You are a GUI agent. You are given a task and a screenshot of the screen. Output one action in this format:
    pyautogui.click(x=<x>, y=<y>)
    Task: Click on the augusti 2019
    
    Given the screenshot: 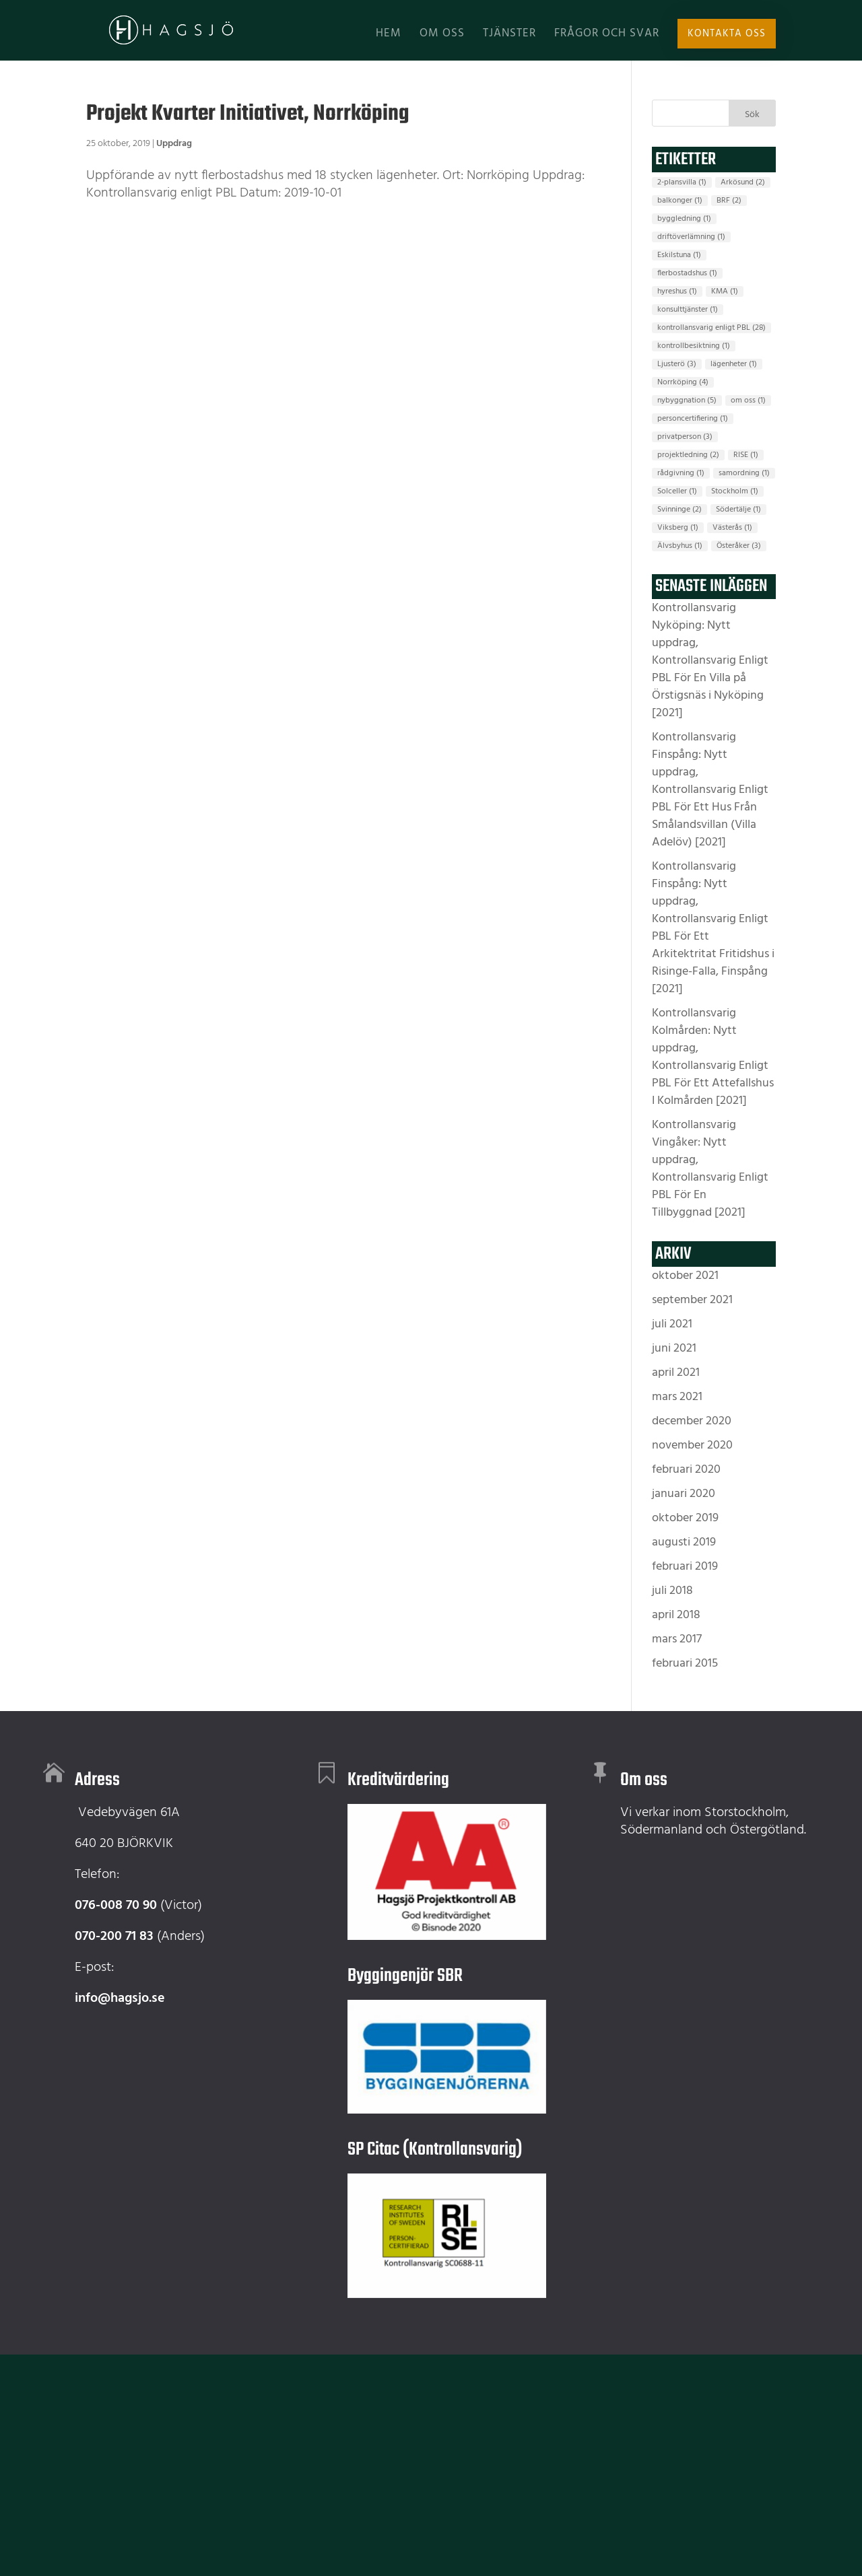 What is the action you would take?
    pyautogui.click(x=684, y=1542)
    